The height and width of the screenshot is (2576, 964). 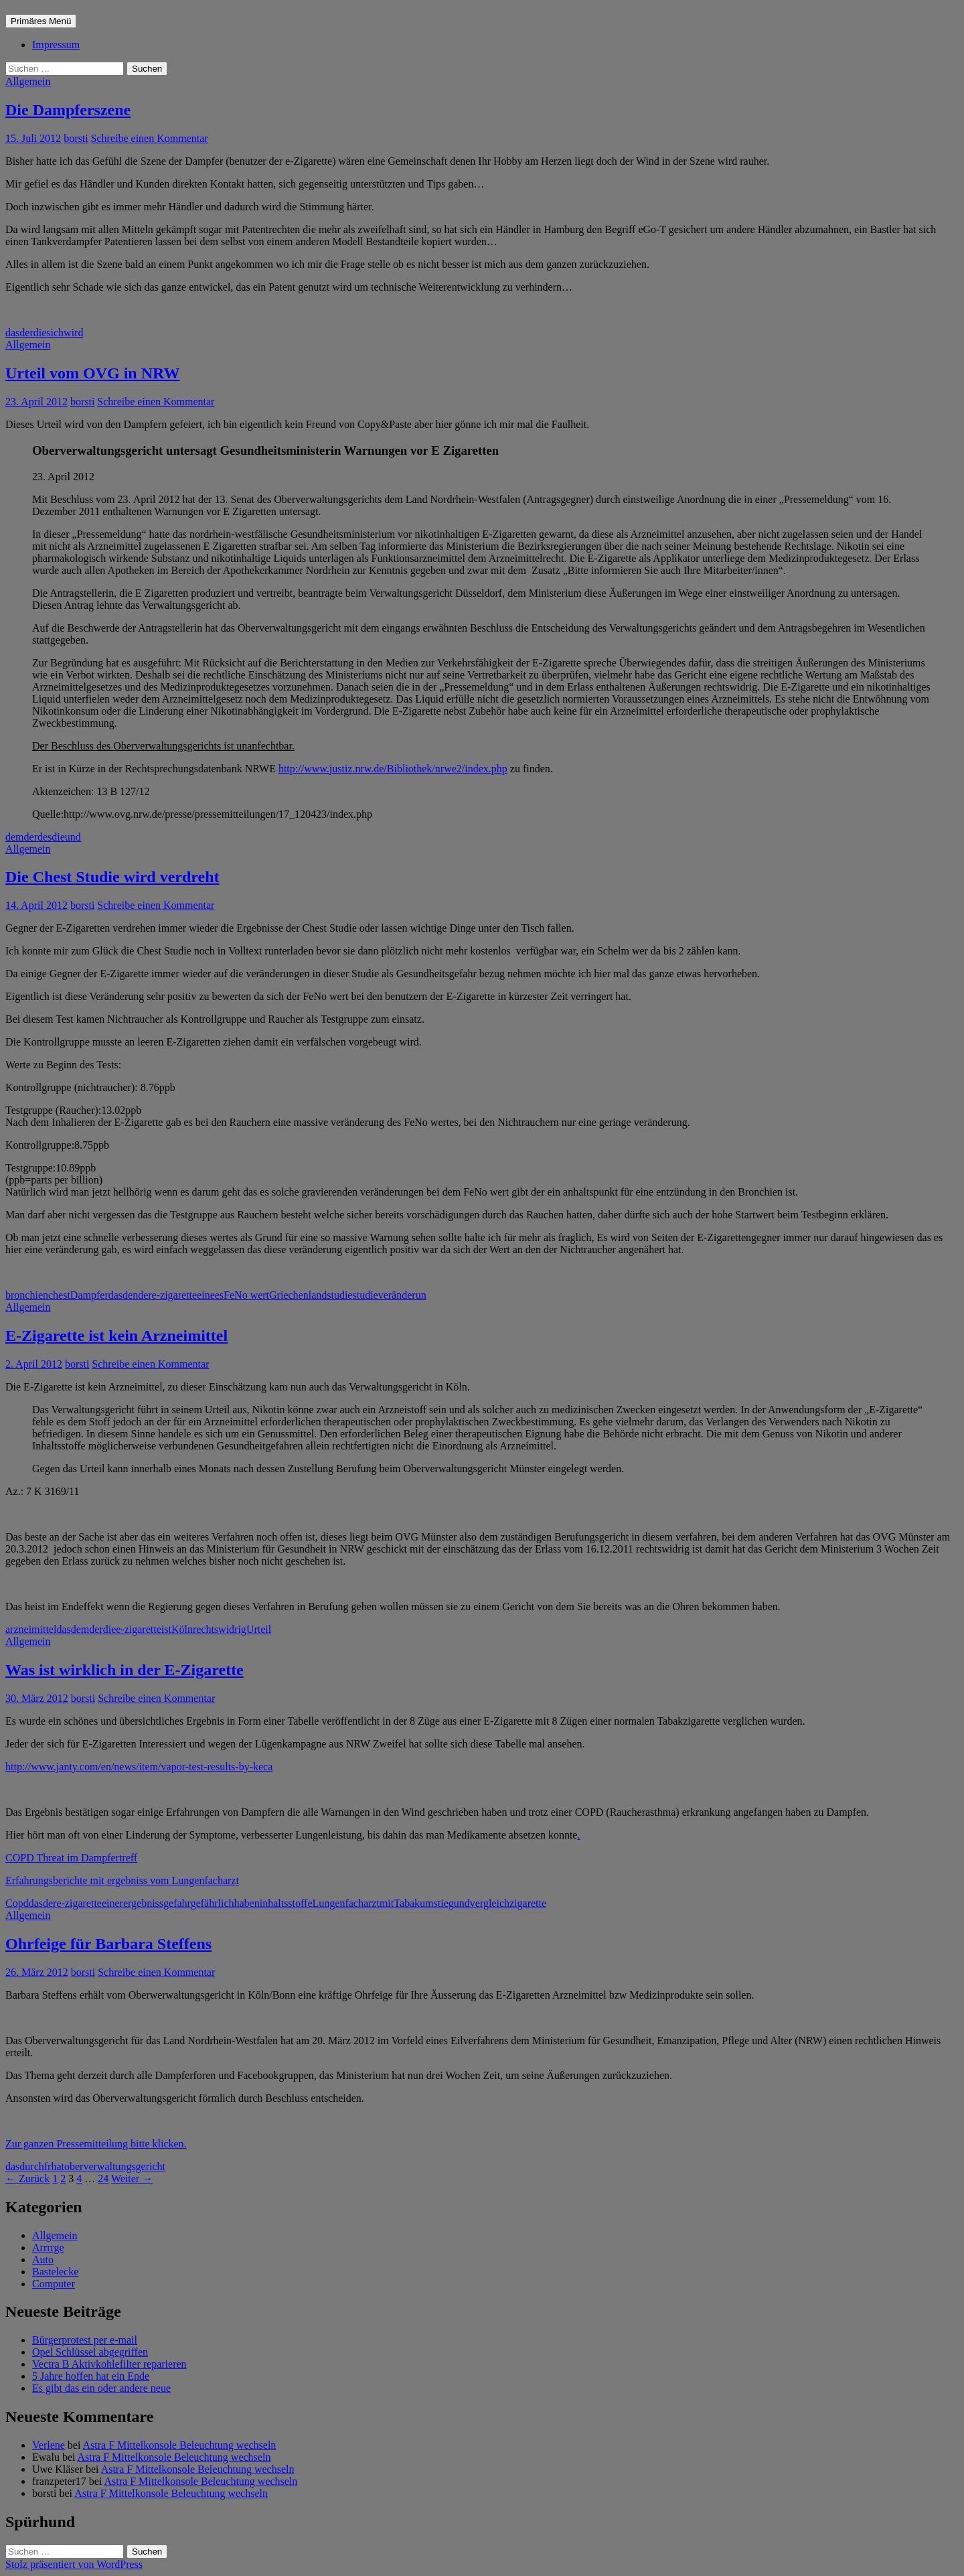 What do you see at coordinates (346, 1903) in the screenshot?
I see `Lungenfacharzt` at bounding box center [346, 1903].